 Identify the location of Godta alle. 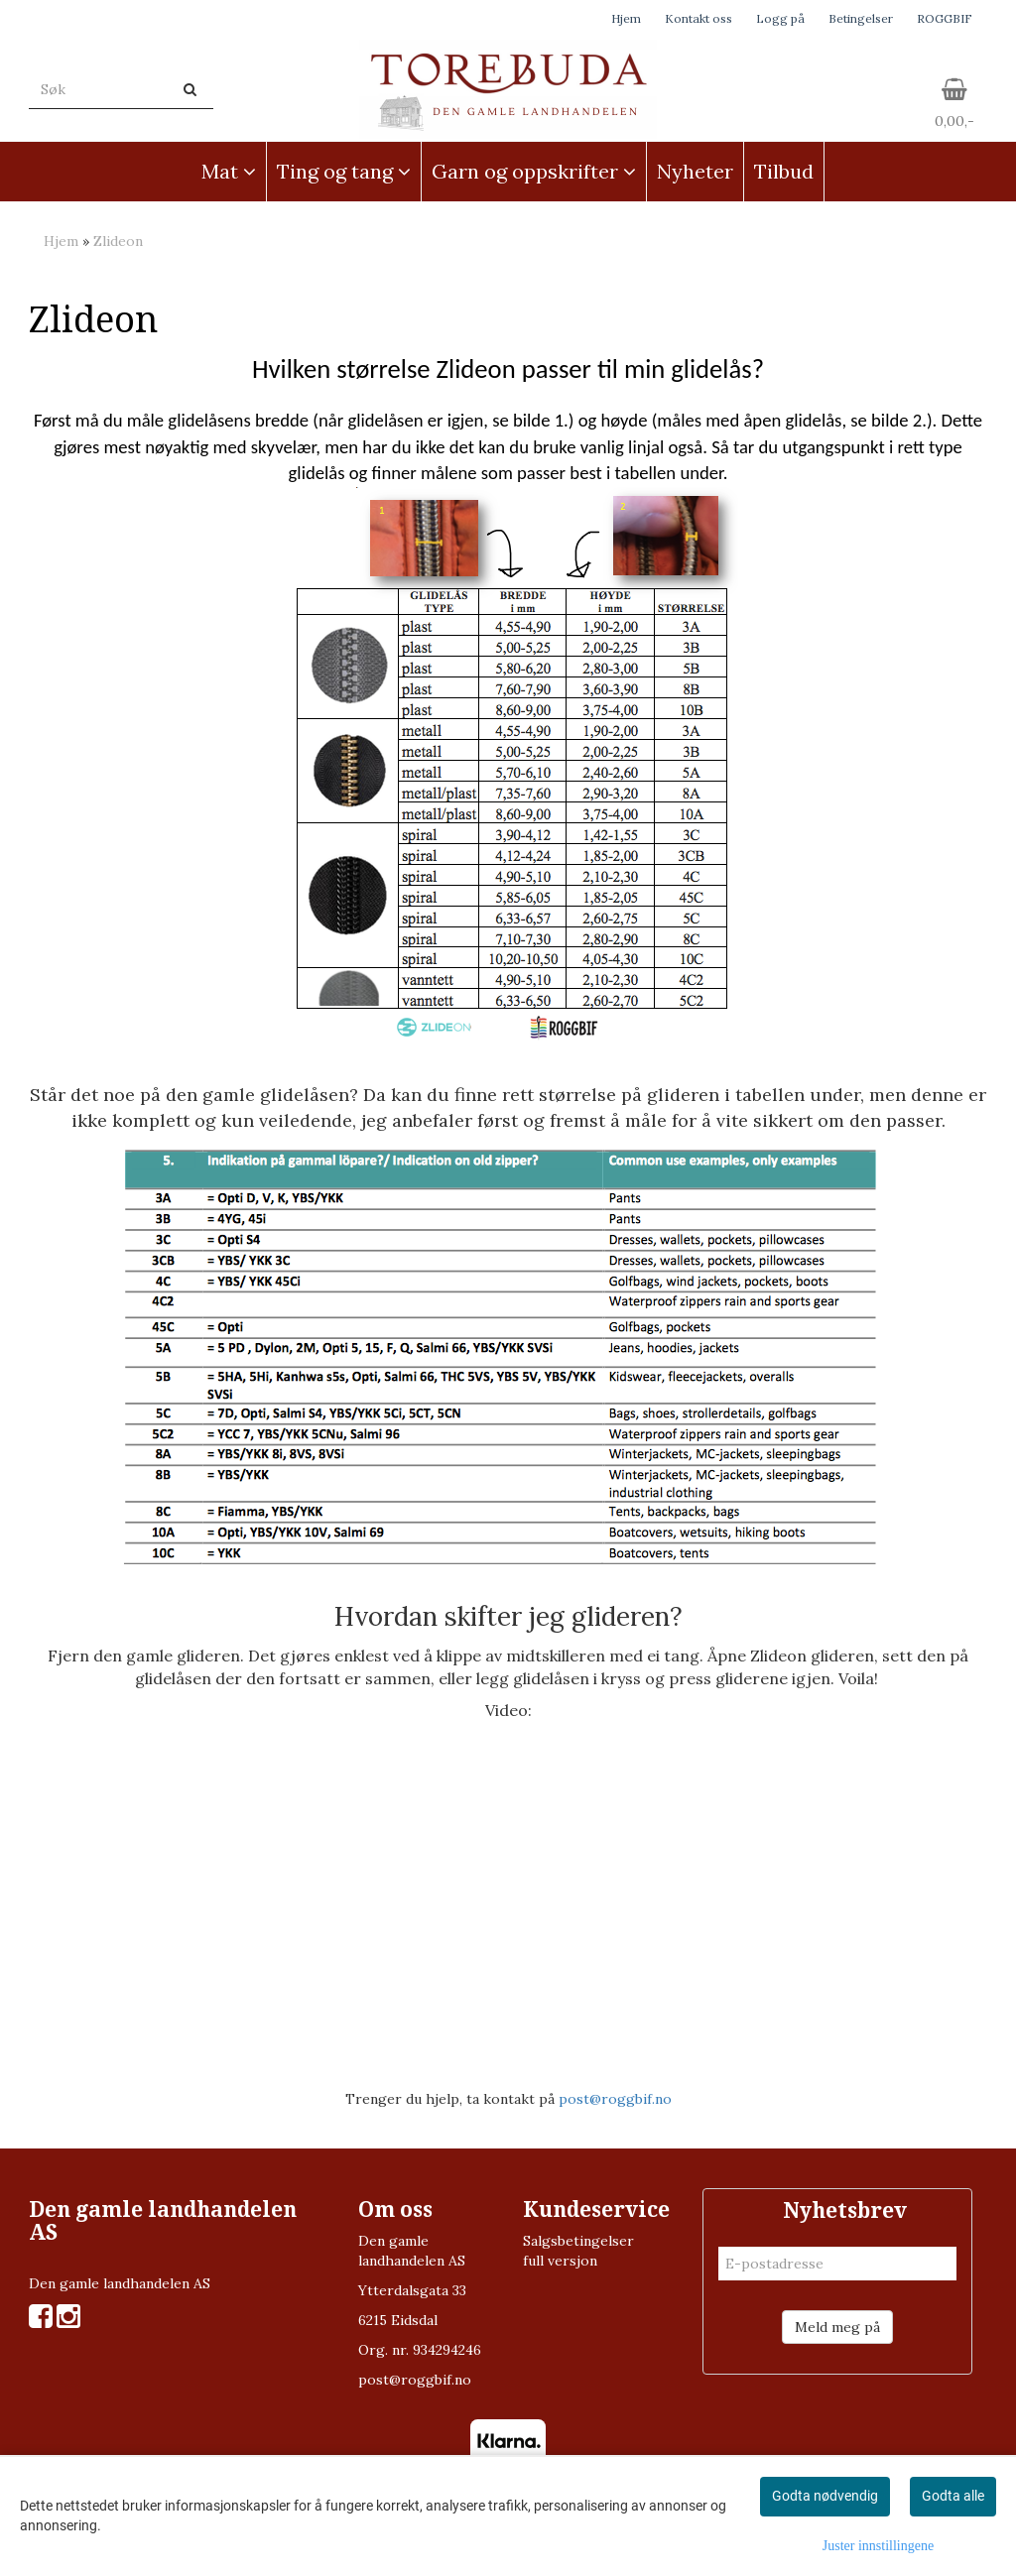
(953, 2496).